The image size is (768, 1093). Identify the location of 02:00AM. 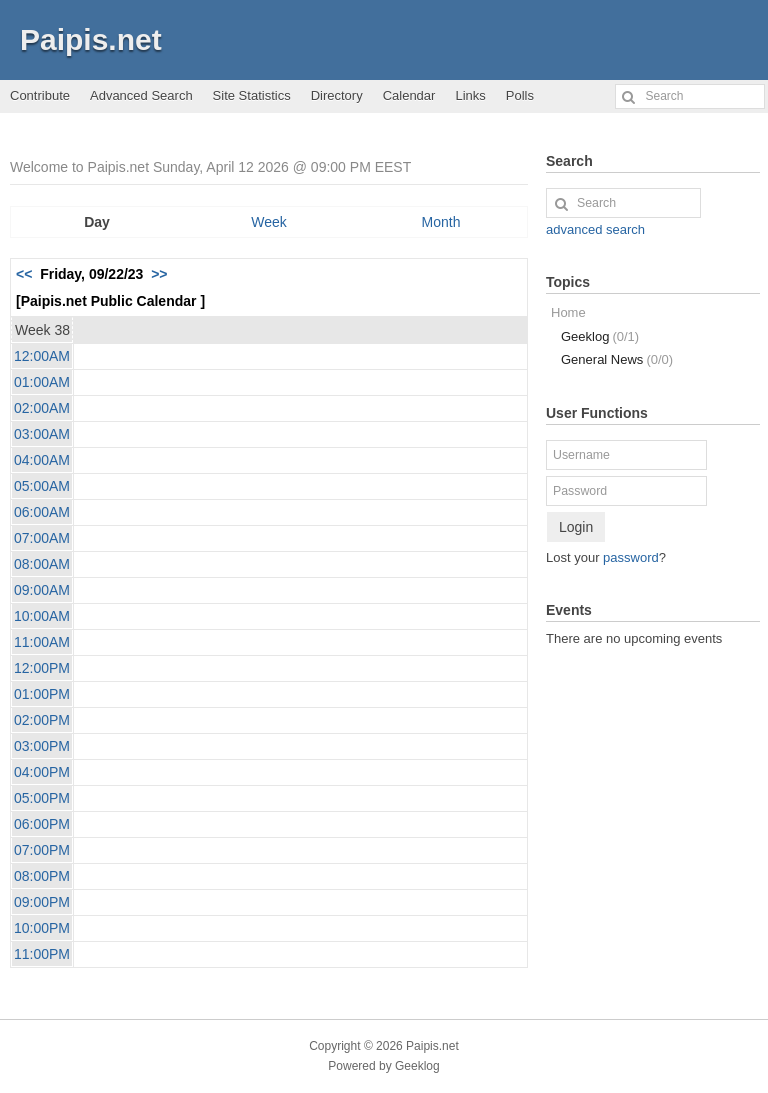
(42, 408).